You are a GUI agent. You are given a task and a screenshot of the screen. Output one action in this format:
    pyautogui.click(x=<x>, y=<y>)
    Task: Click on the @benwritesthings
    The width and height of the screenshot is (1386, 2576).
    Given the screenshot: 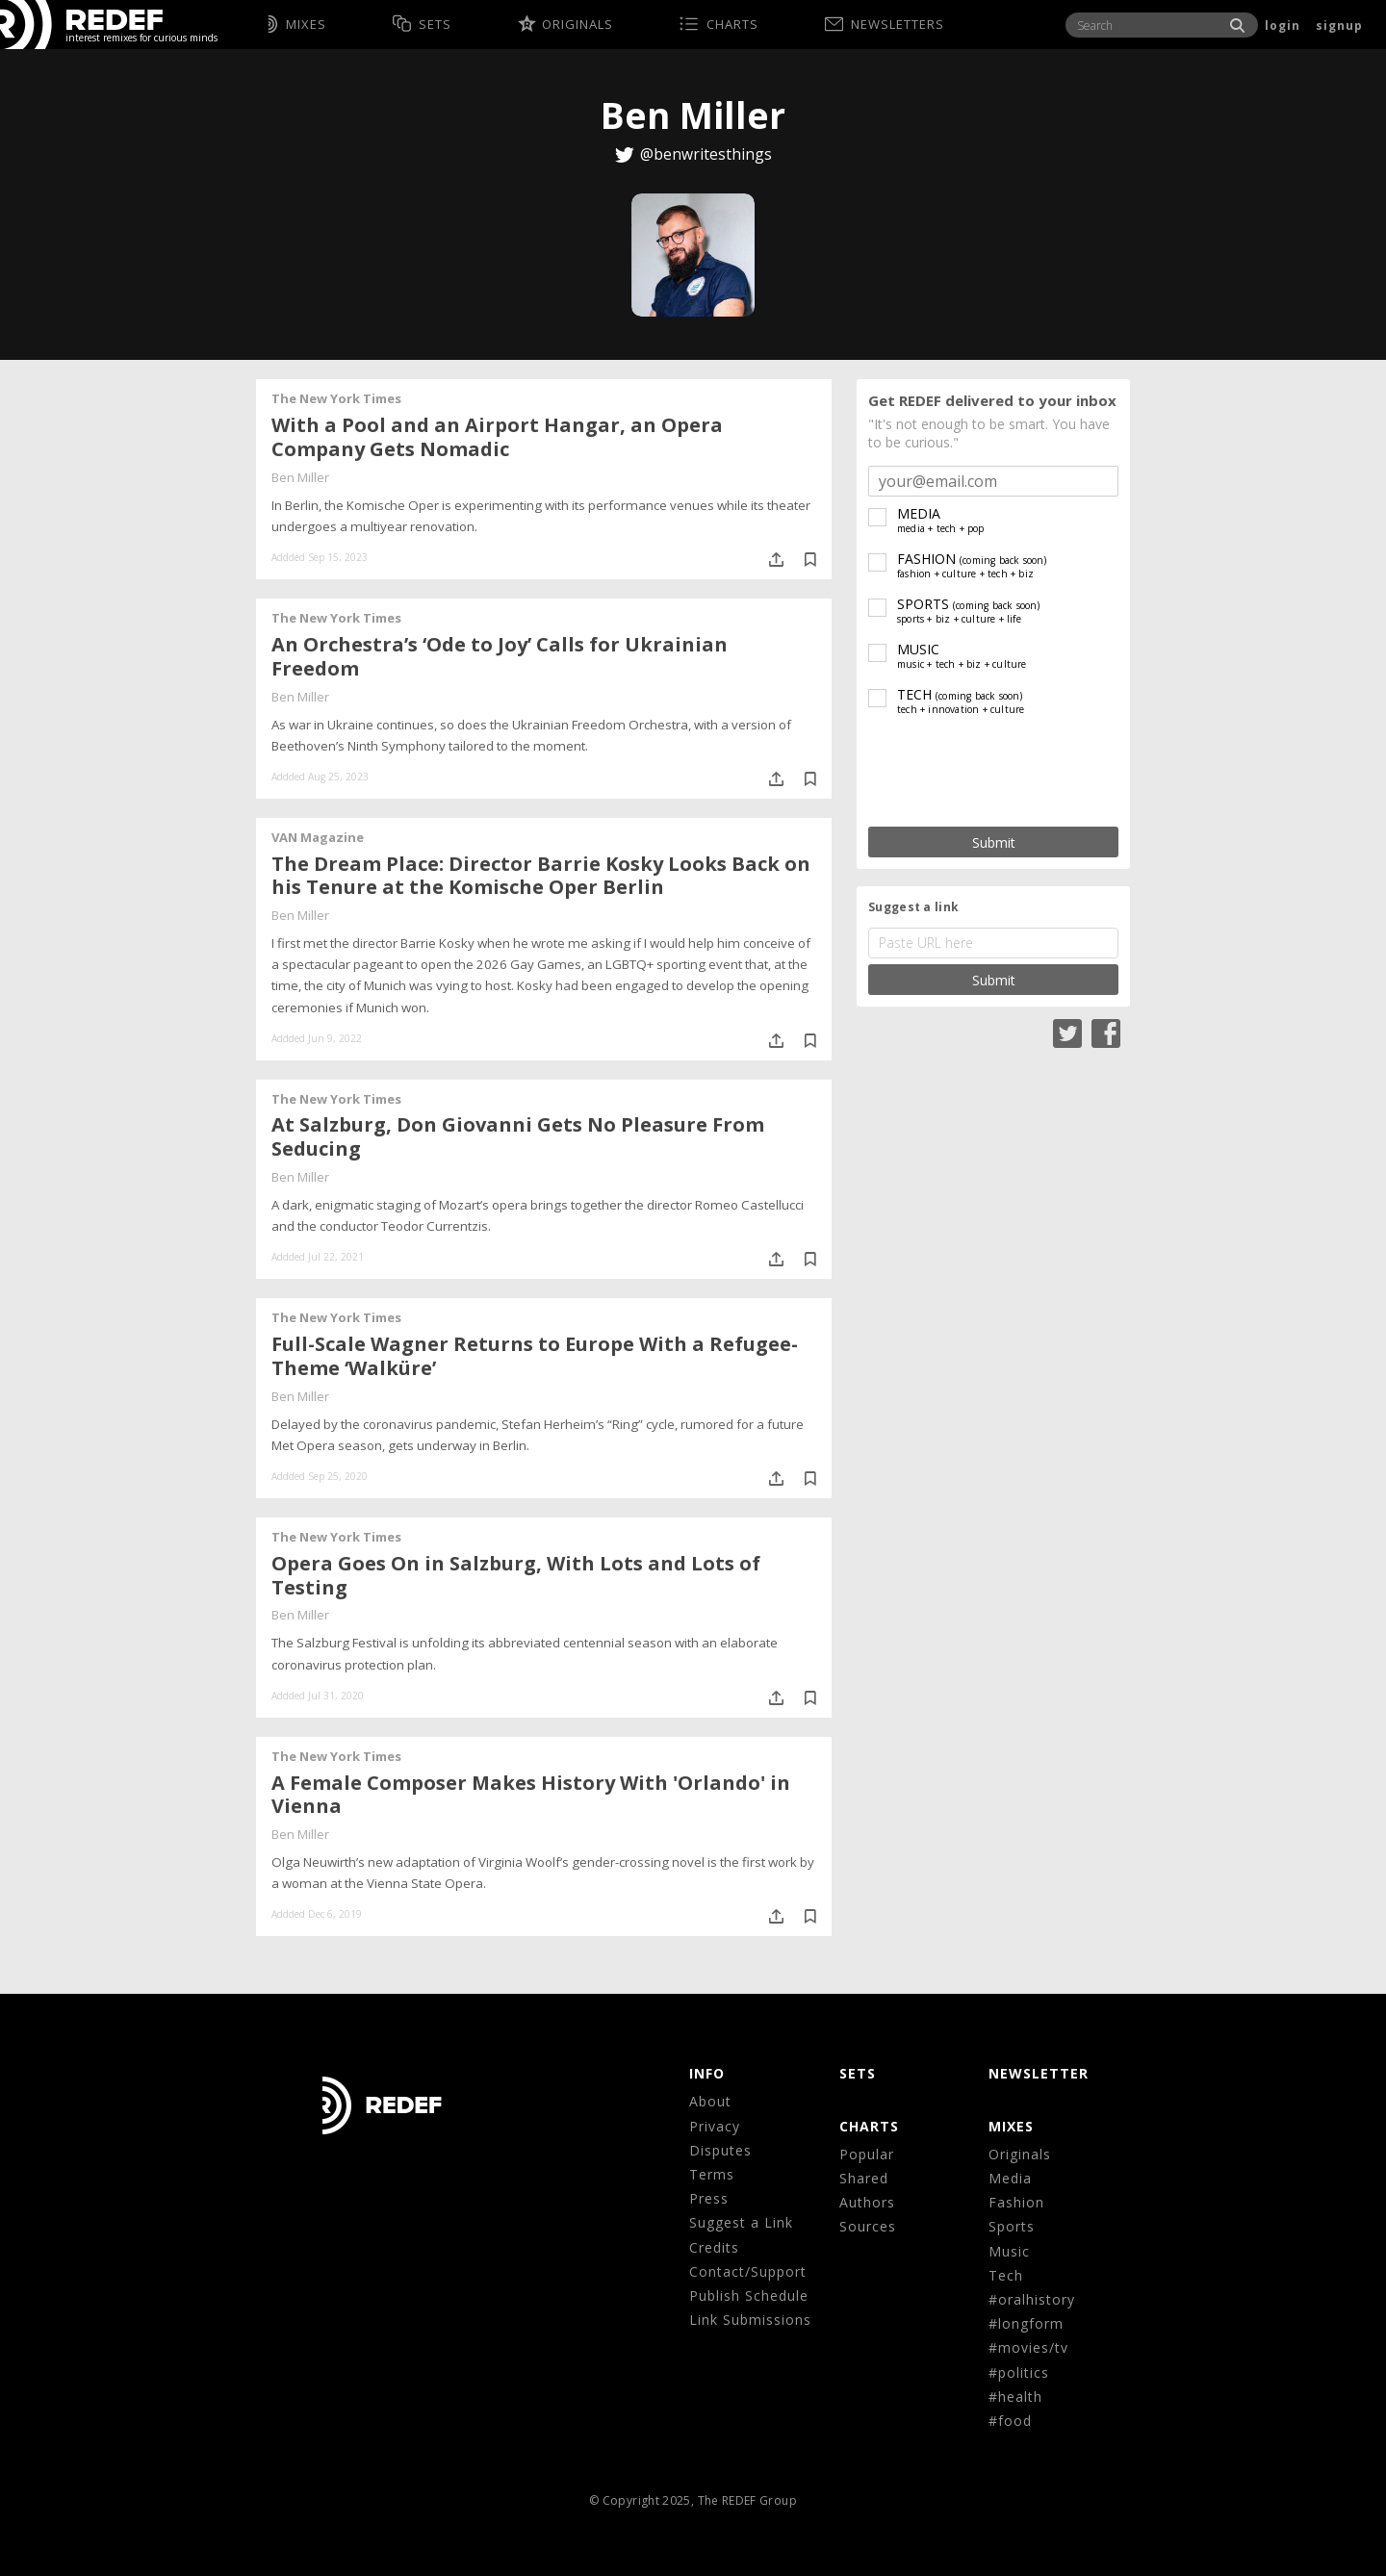 What is the action you would take?
    pyautogui.click(x=706, y=154)
    